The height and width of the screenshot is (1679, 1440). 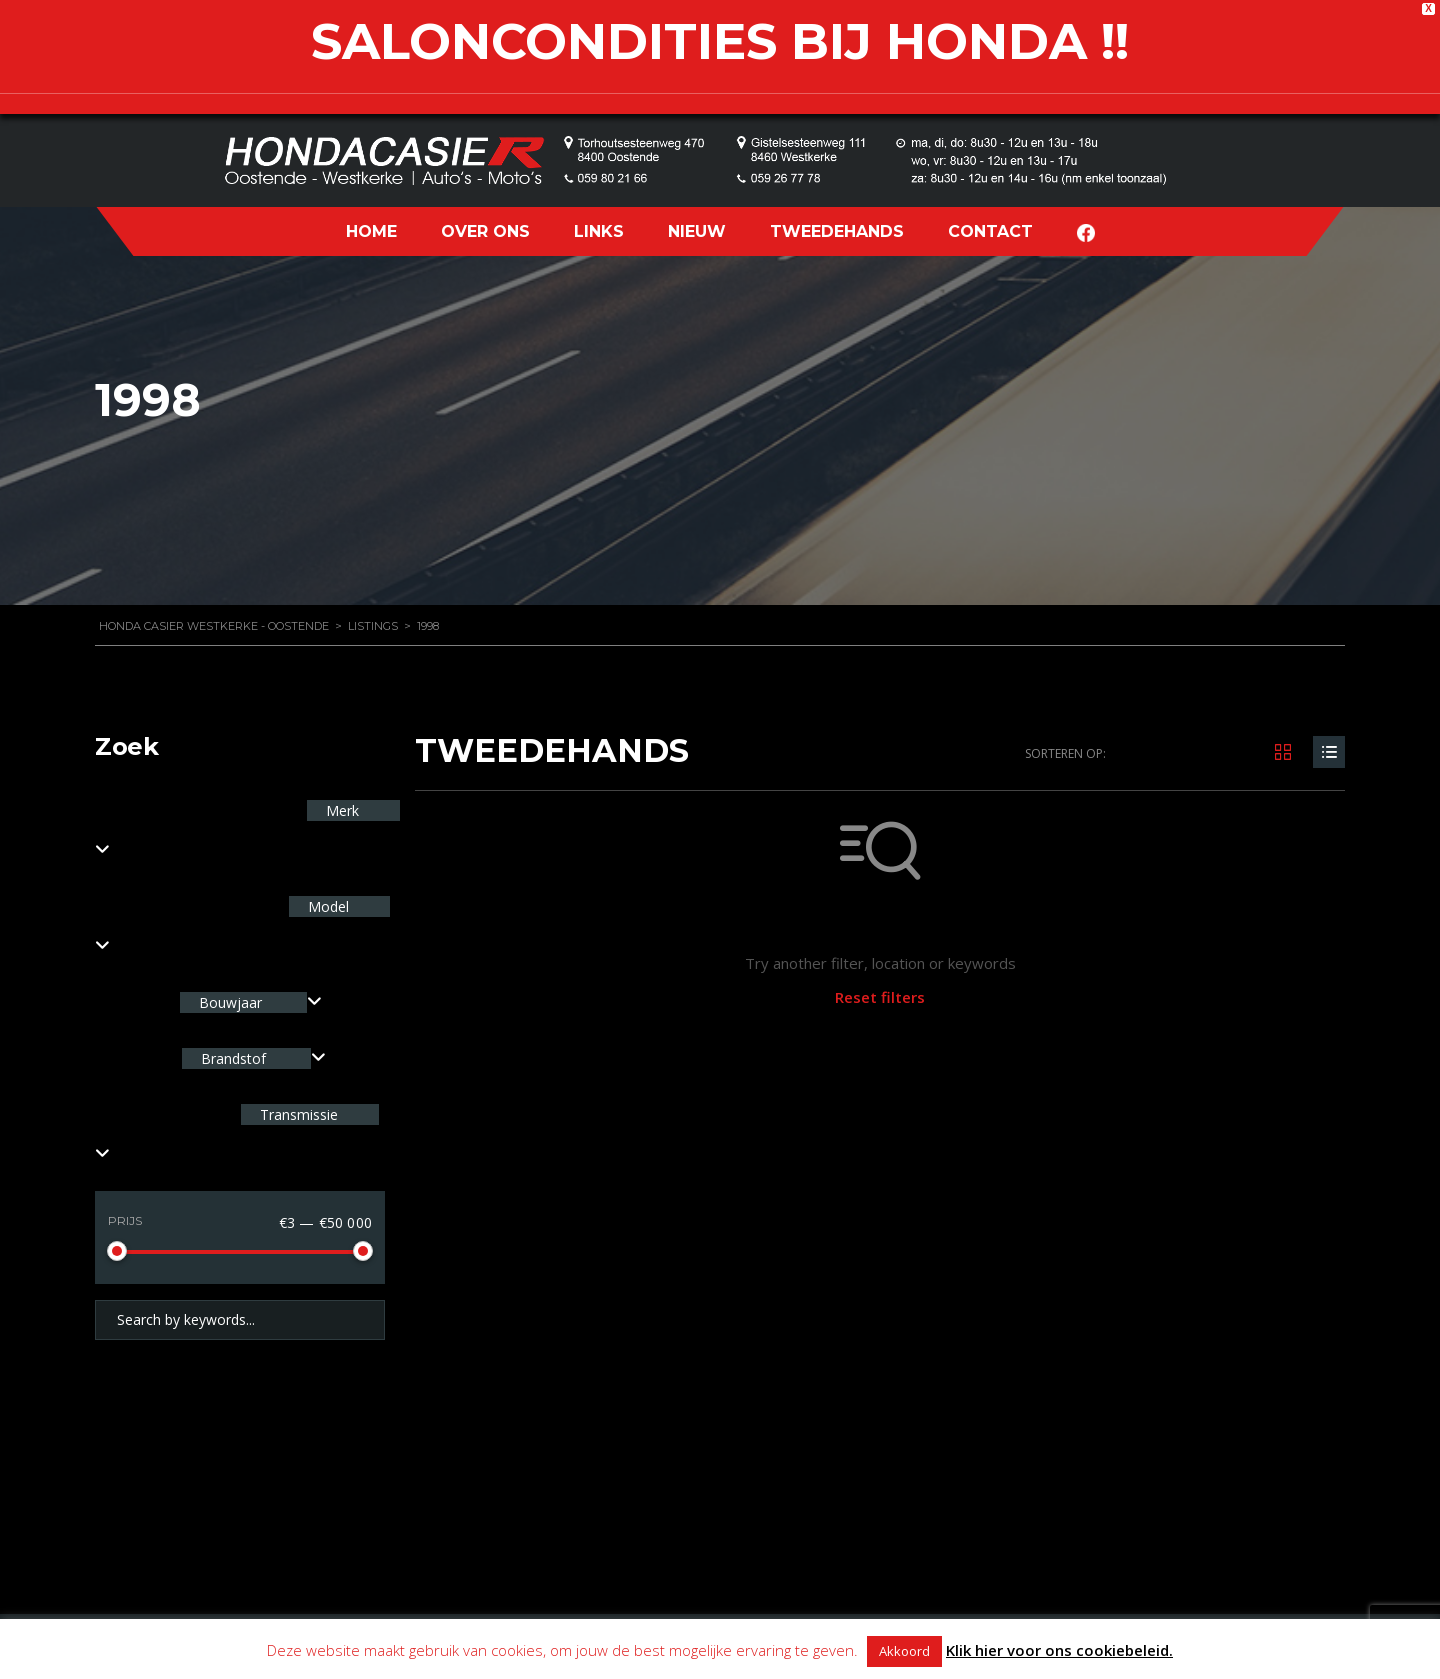 What do you see at coordinates (326, 906) in the screenshot?
I see `Model [textbox]` at bounding box center [326, 906].